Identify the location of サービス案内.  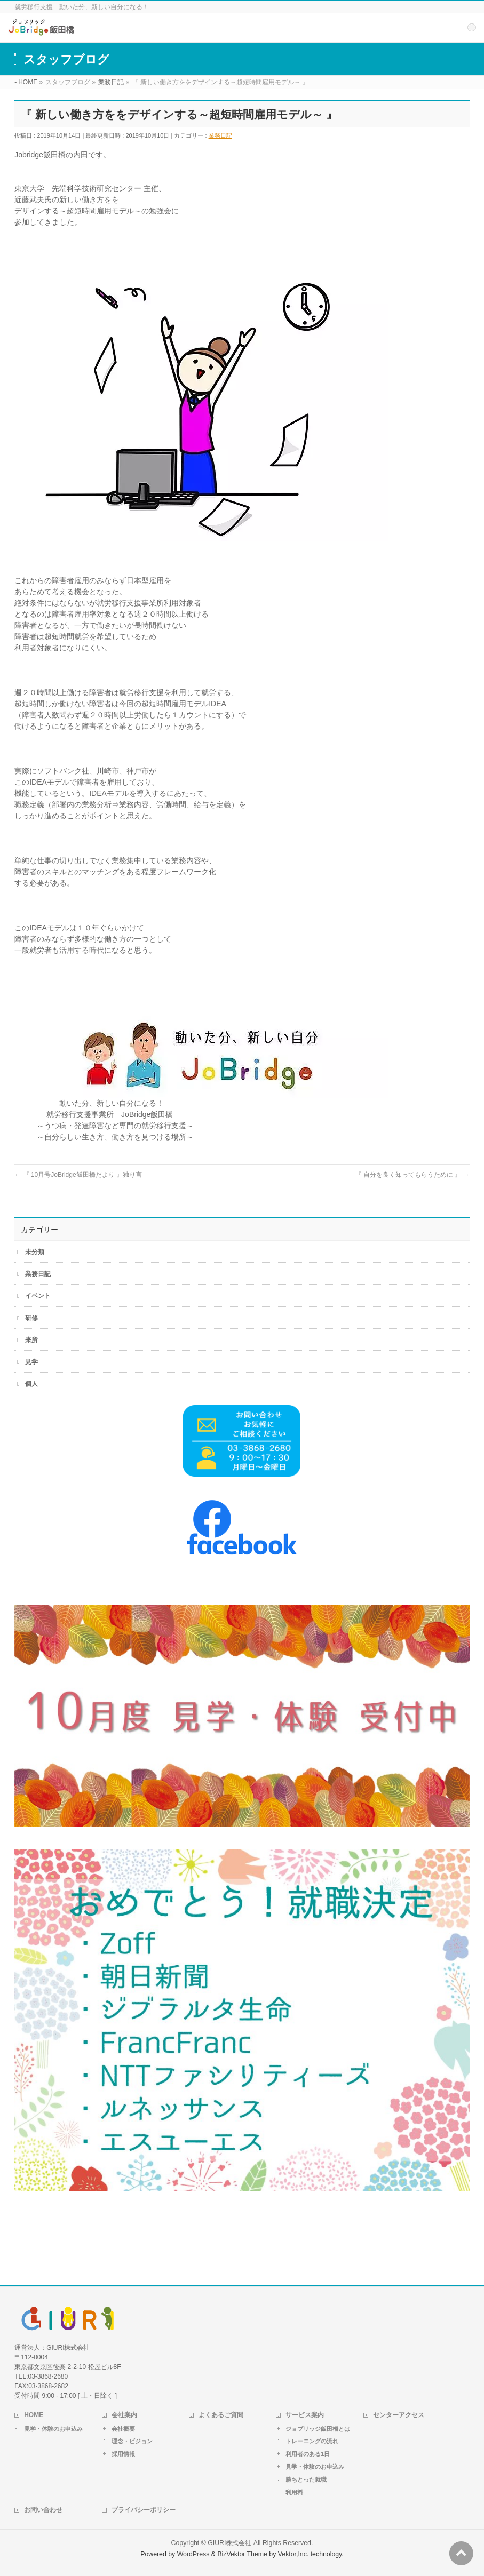
(304, 2415).